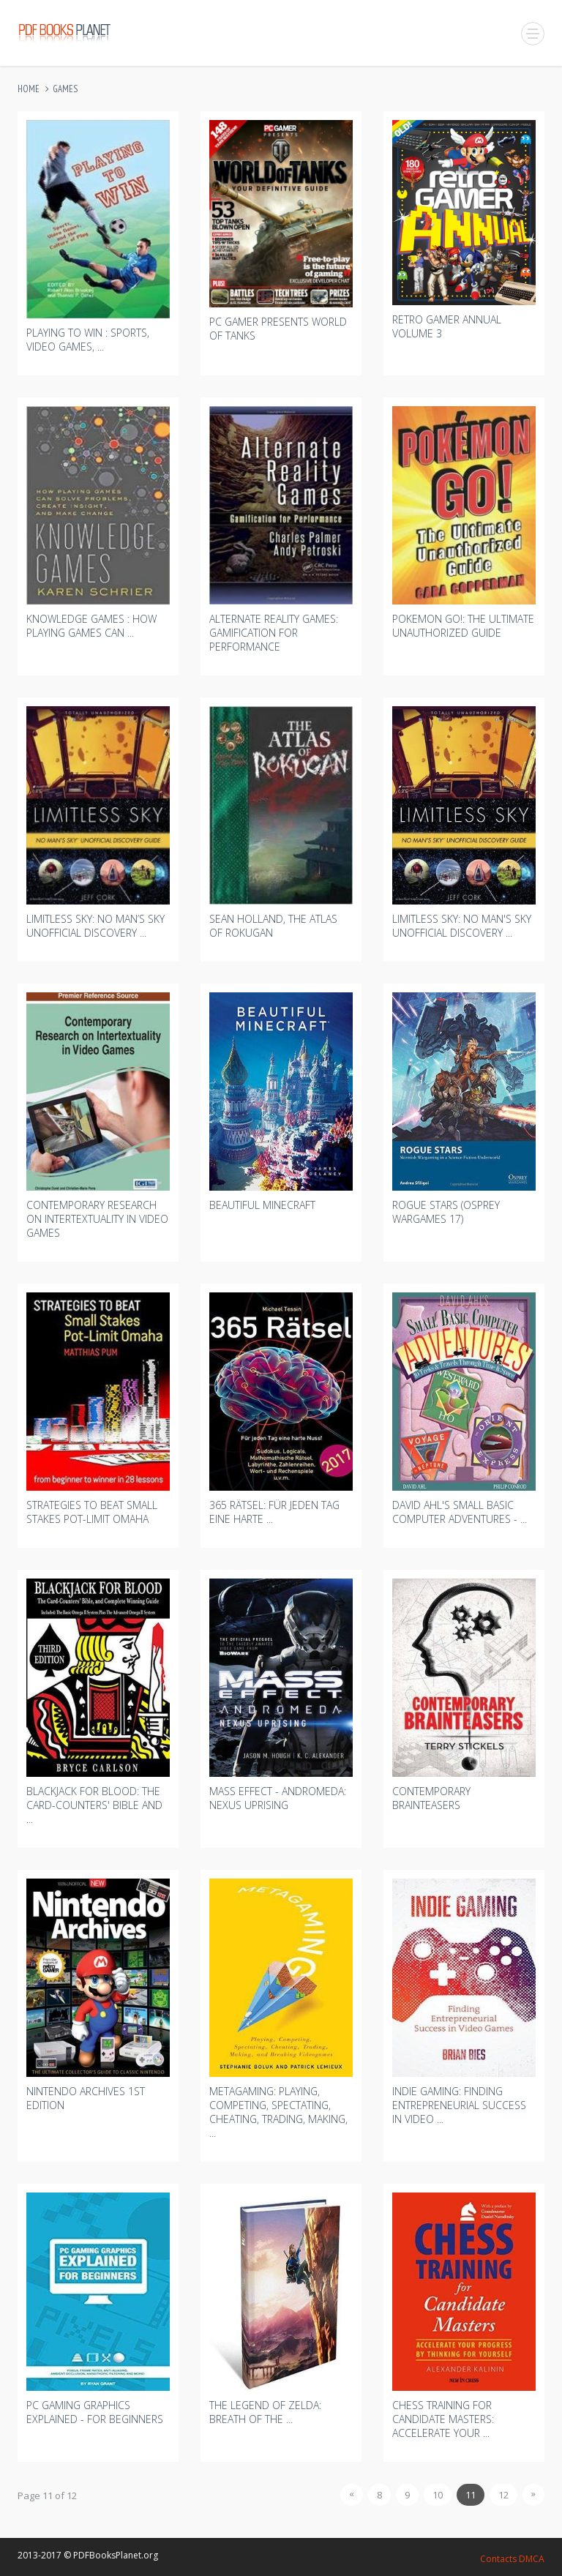  Describe the element at coordinates (437, 2494) in the screenshot. I see `10` at that location.